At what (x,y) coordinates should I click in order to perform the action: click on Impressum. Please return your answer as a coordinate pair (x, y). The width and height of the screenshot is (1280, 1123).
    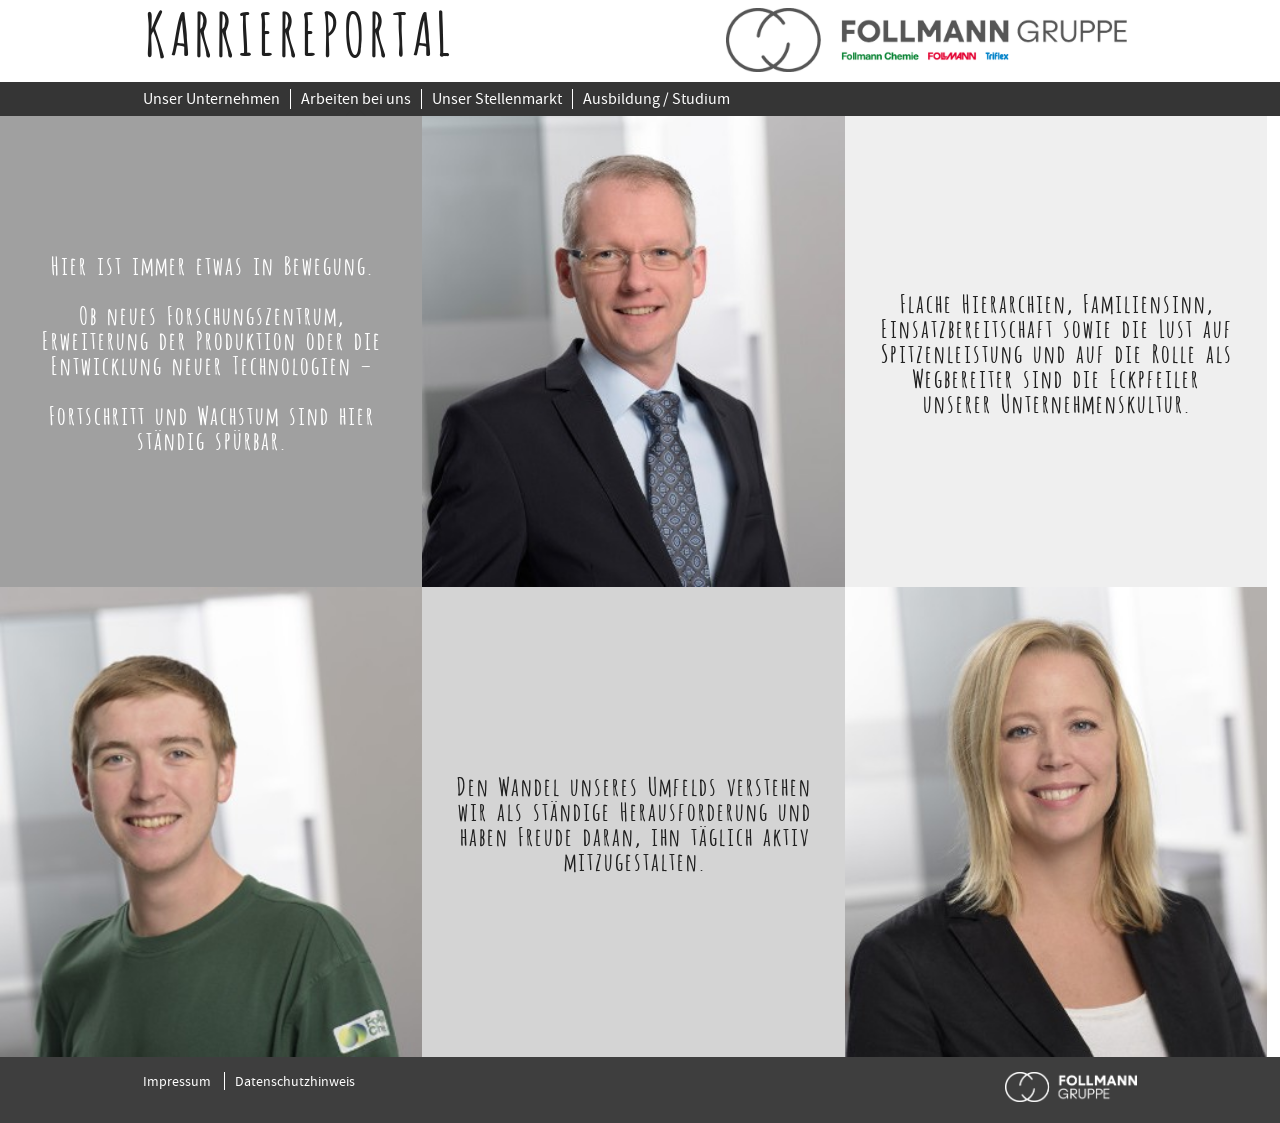
    Looking at the image, I should click on (177, 1081).